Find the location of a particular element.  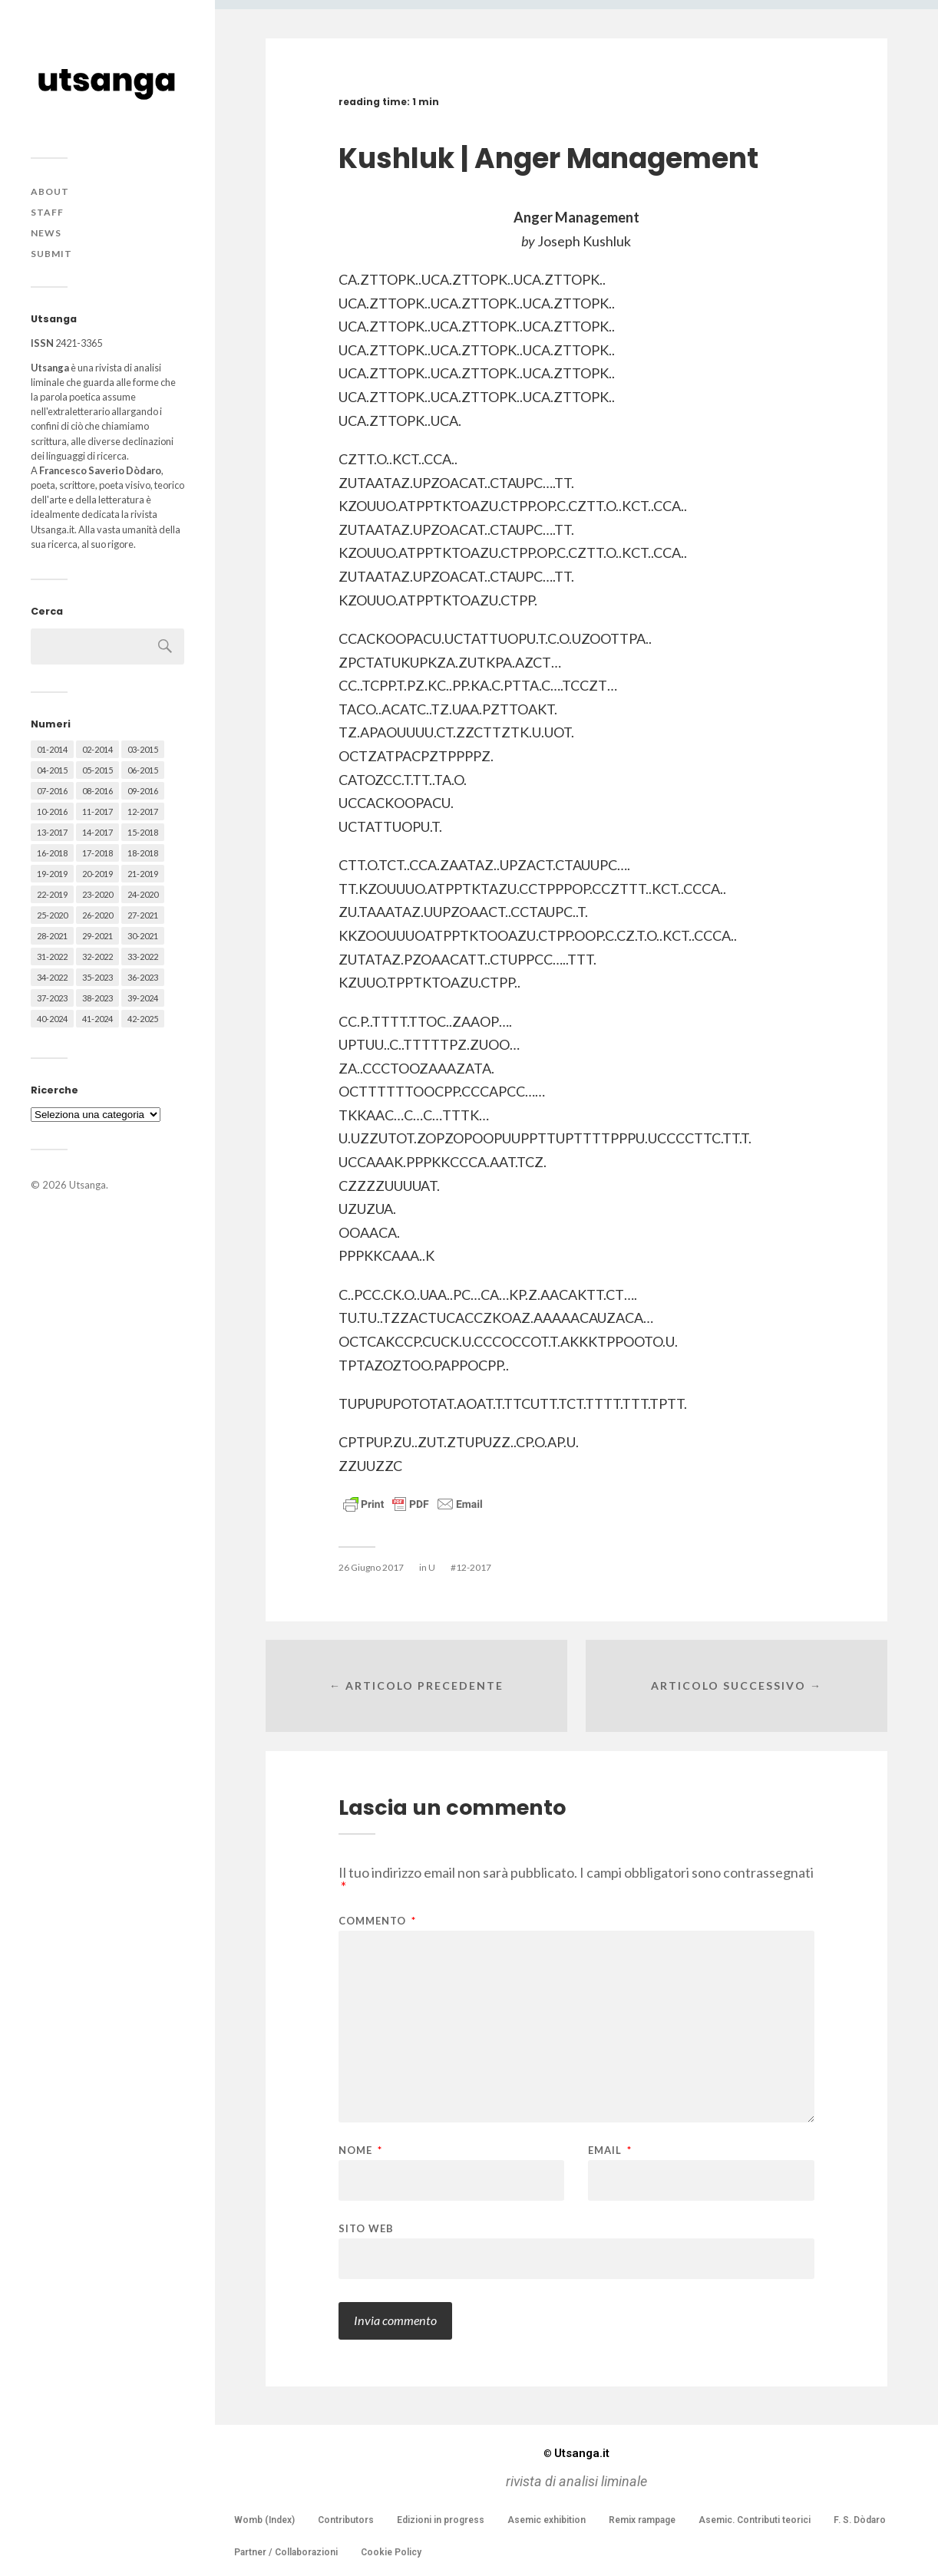

22-2019 [22-2019 (46 elementi)] is located at coordinates (52, 894).